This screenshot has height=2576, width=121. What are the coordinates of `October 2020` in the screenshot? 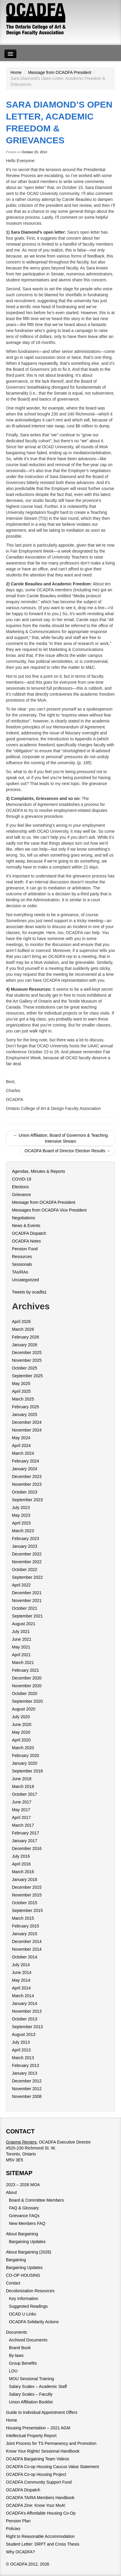 It's located at (24, 1693).